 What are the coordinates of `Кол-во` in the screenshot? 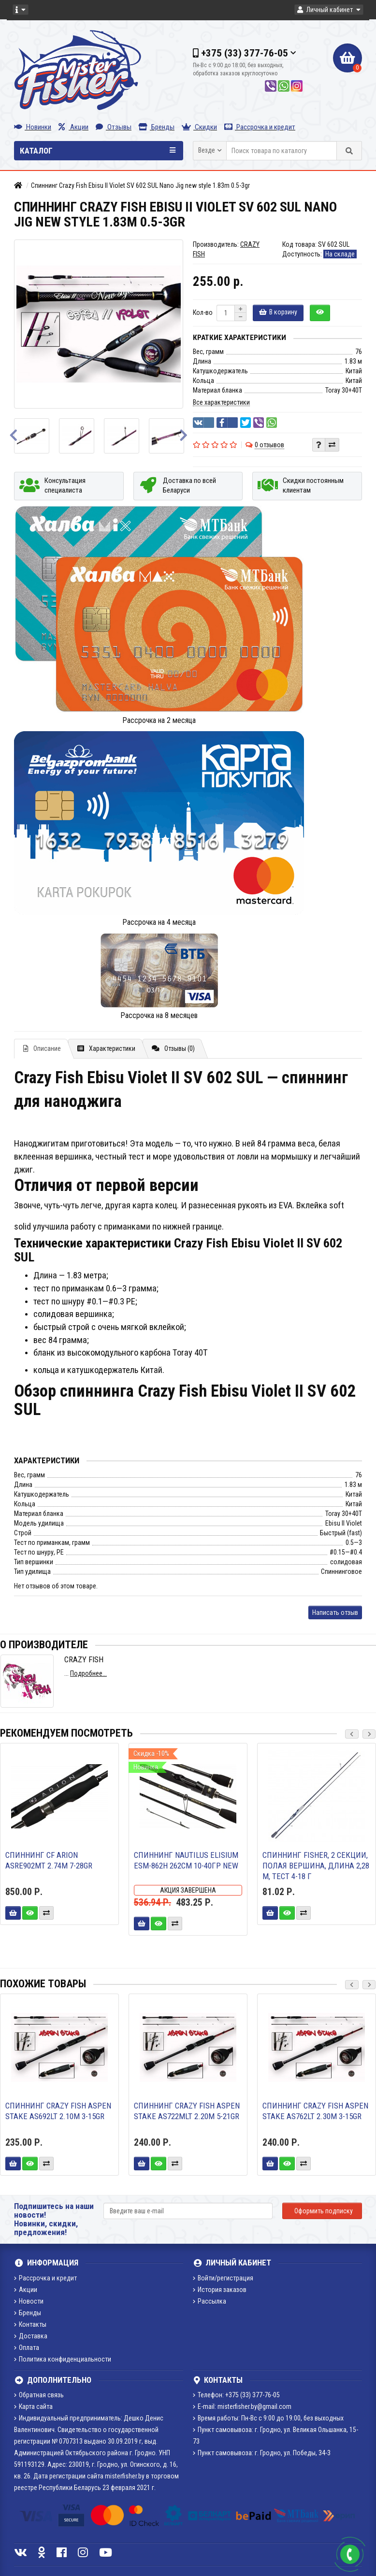 It's located at (203, 312).